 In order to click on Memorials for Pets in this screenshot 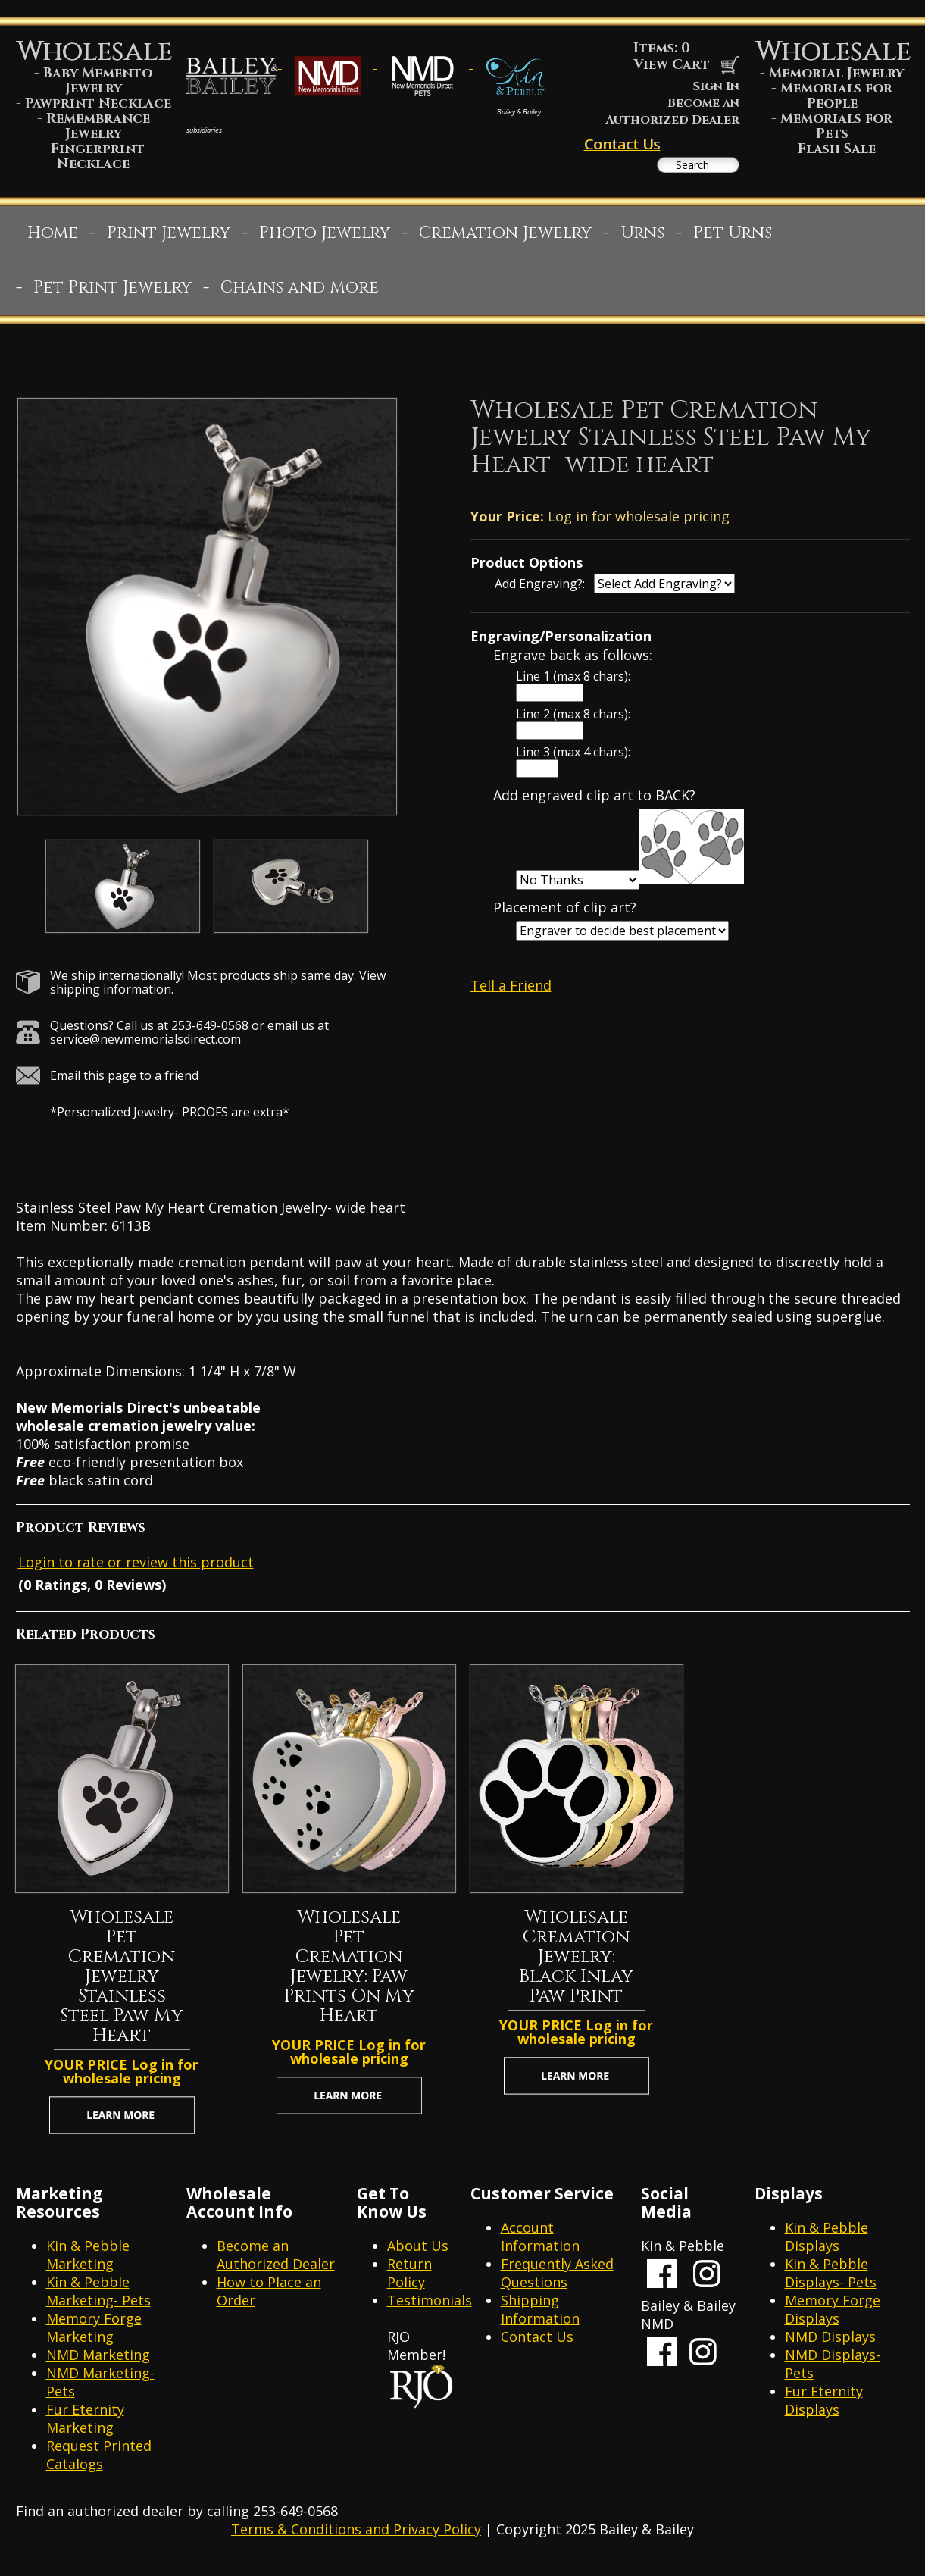, I will do `click(836, 126)`.